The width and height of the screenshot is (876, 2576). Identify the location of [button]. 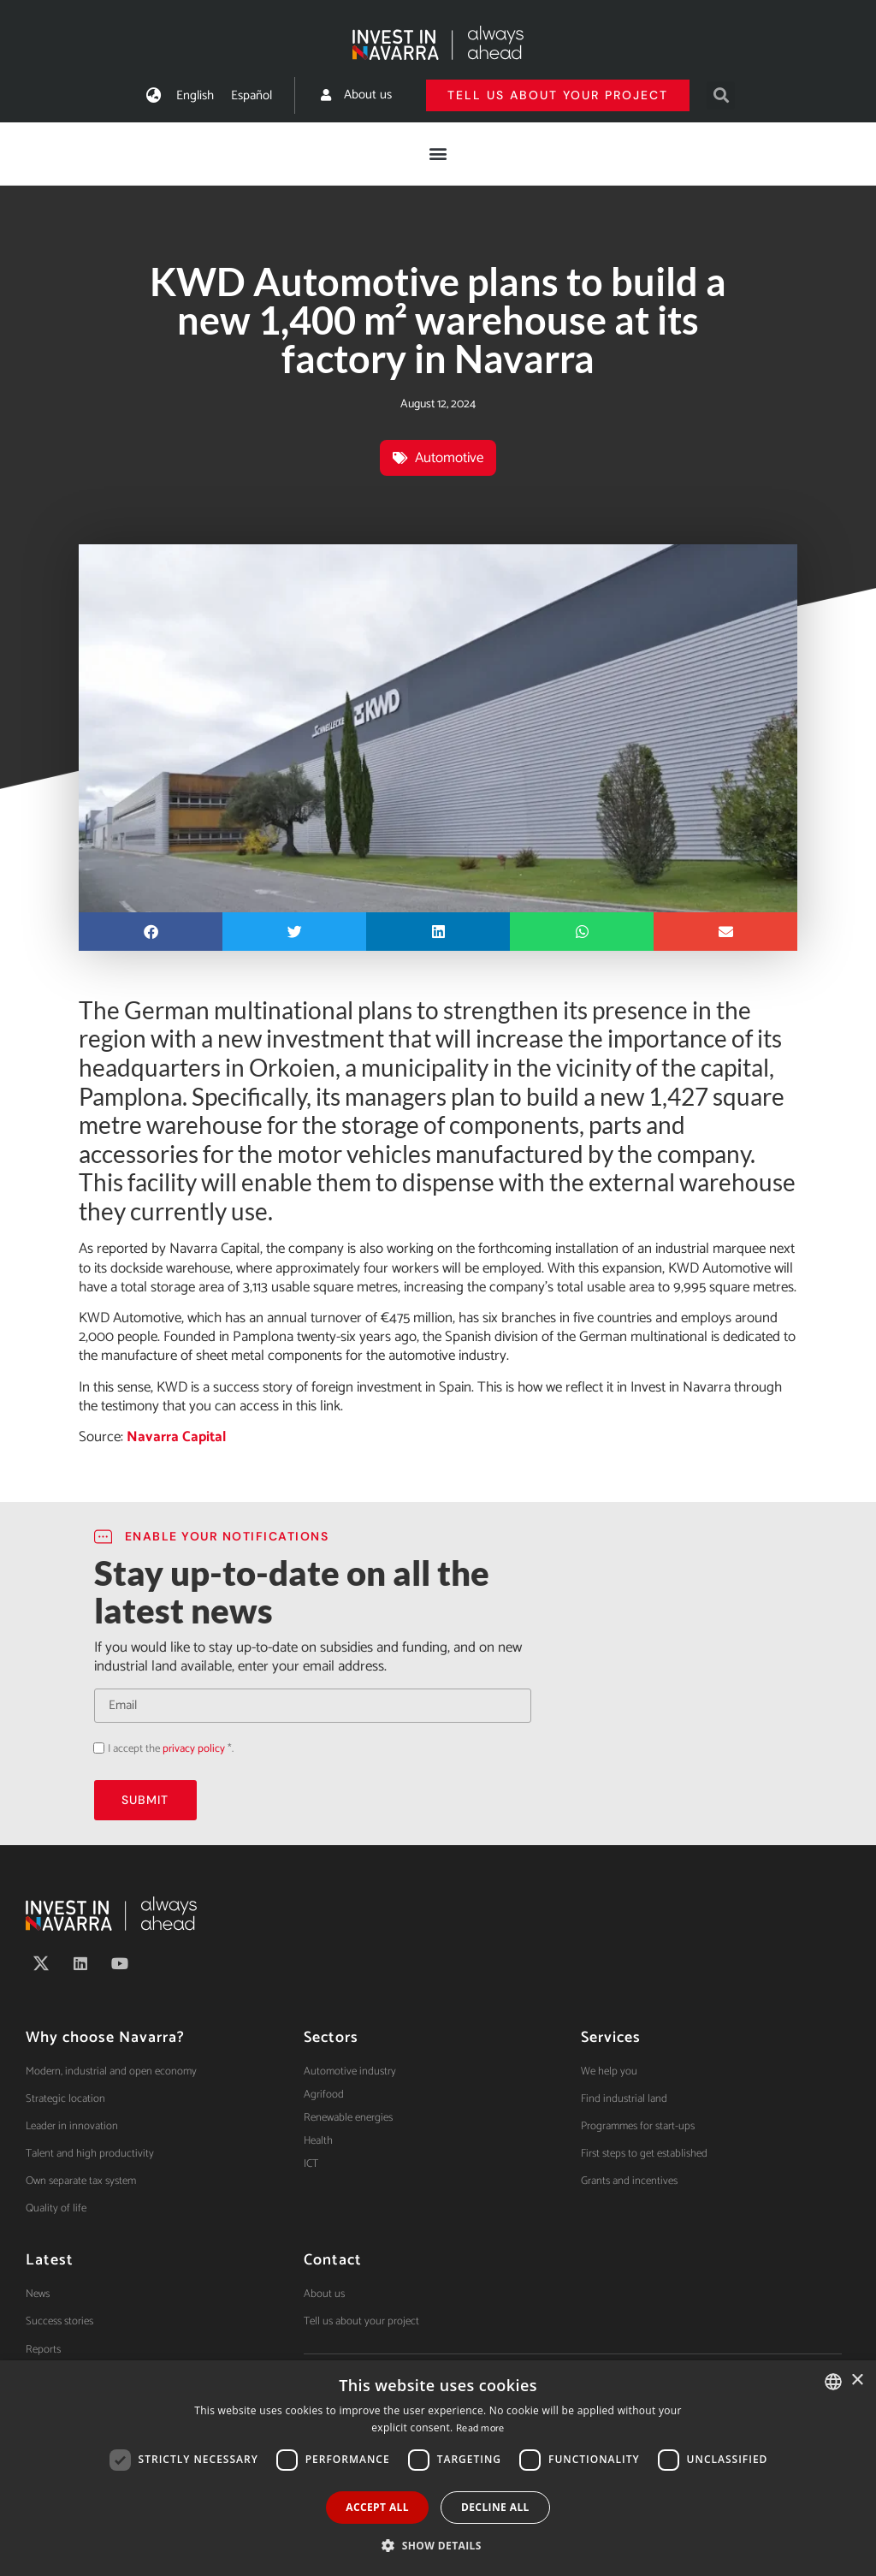
(721, 95).